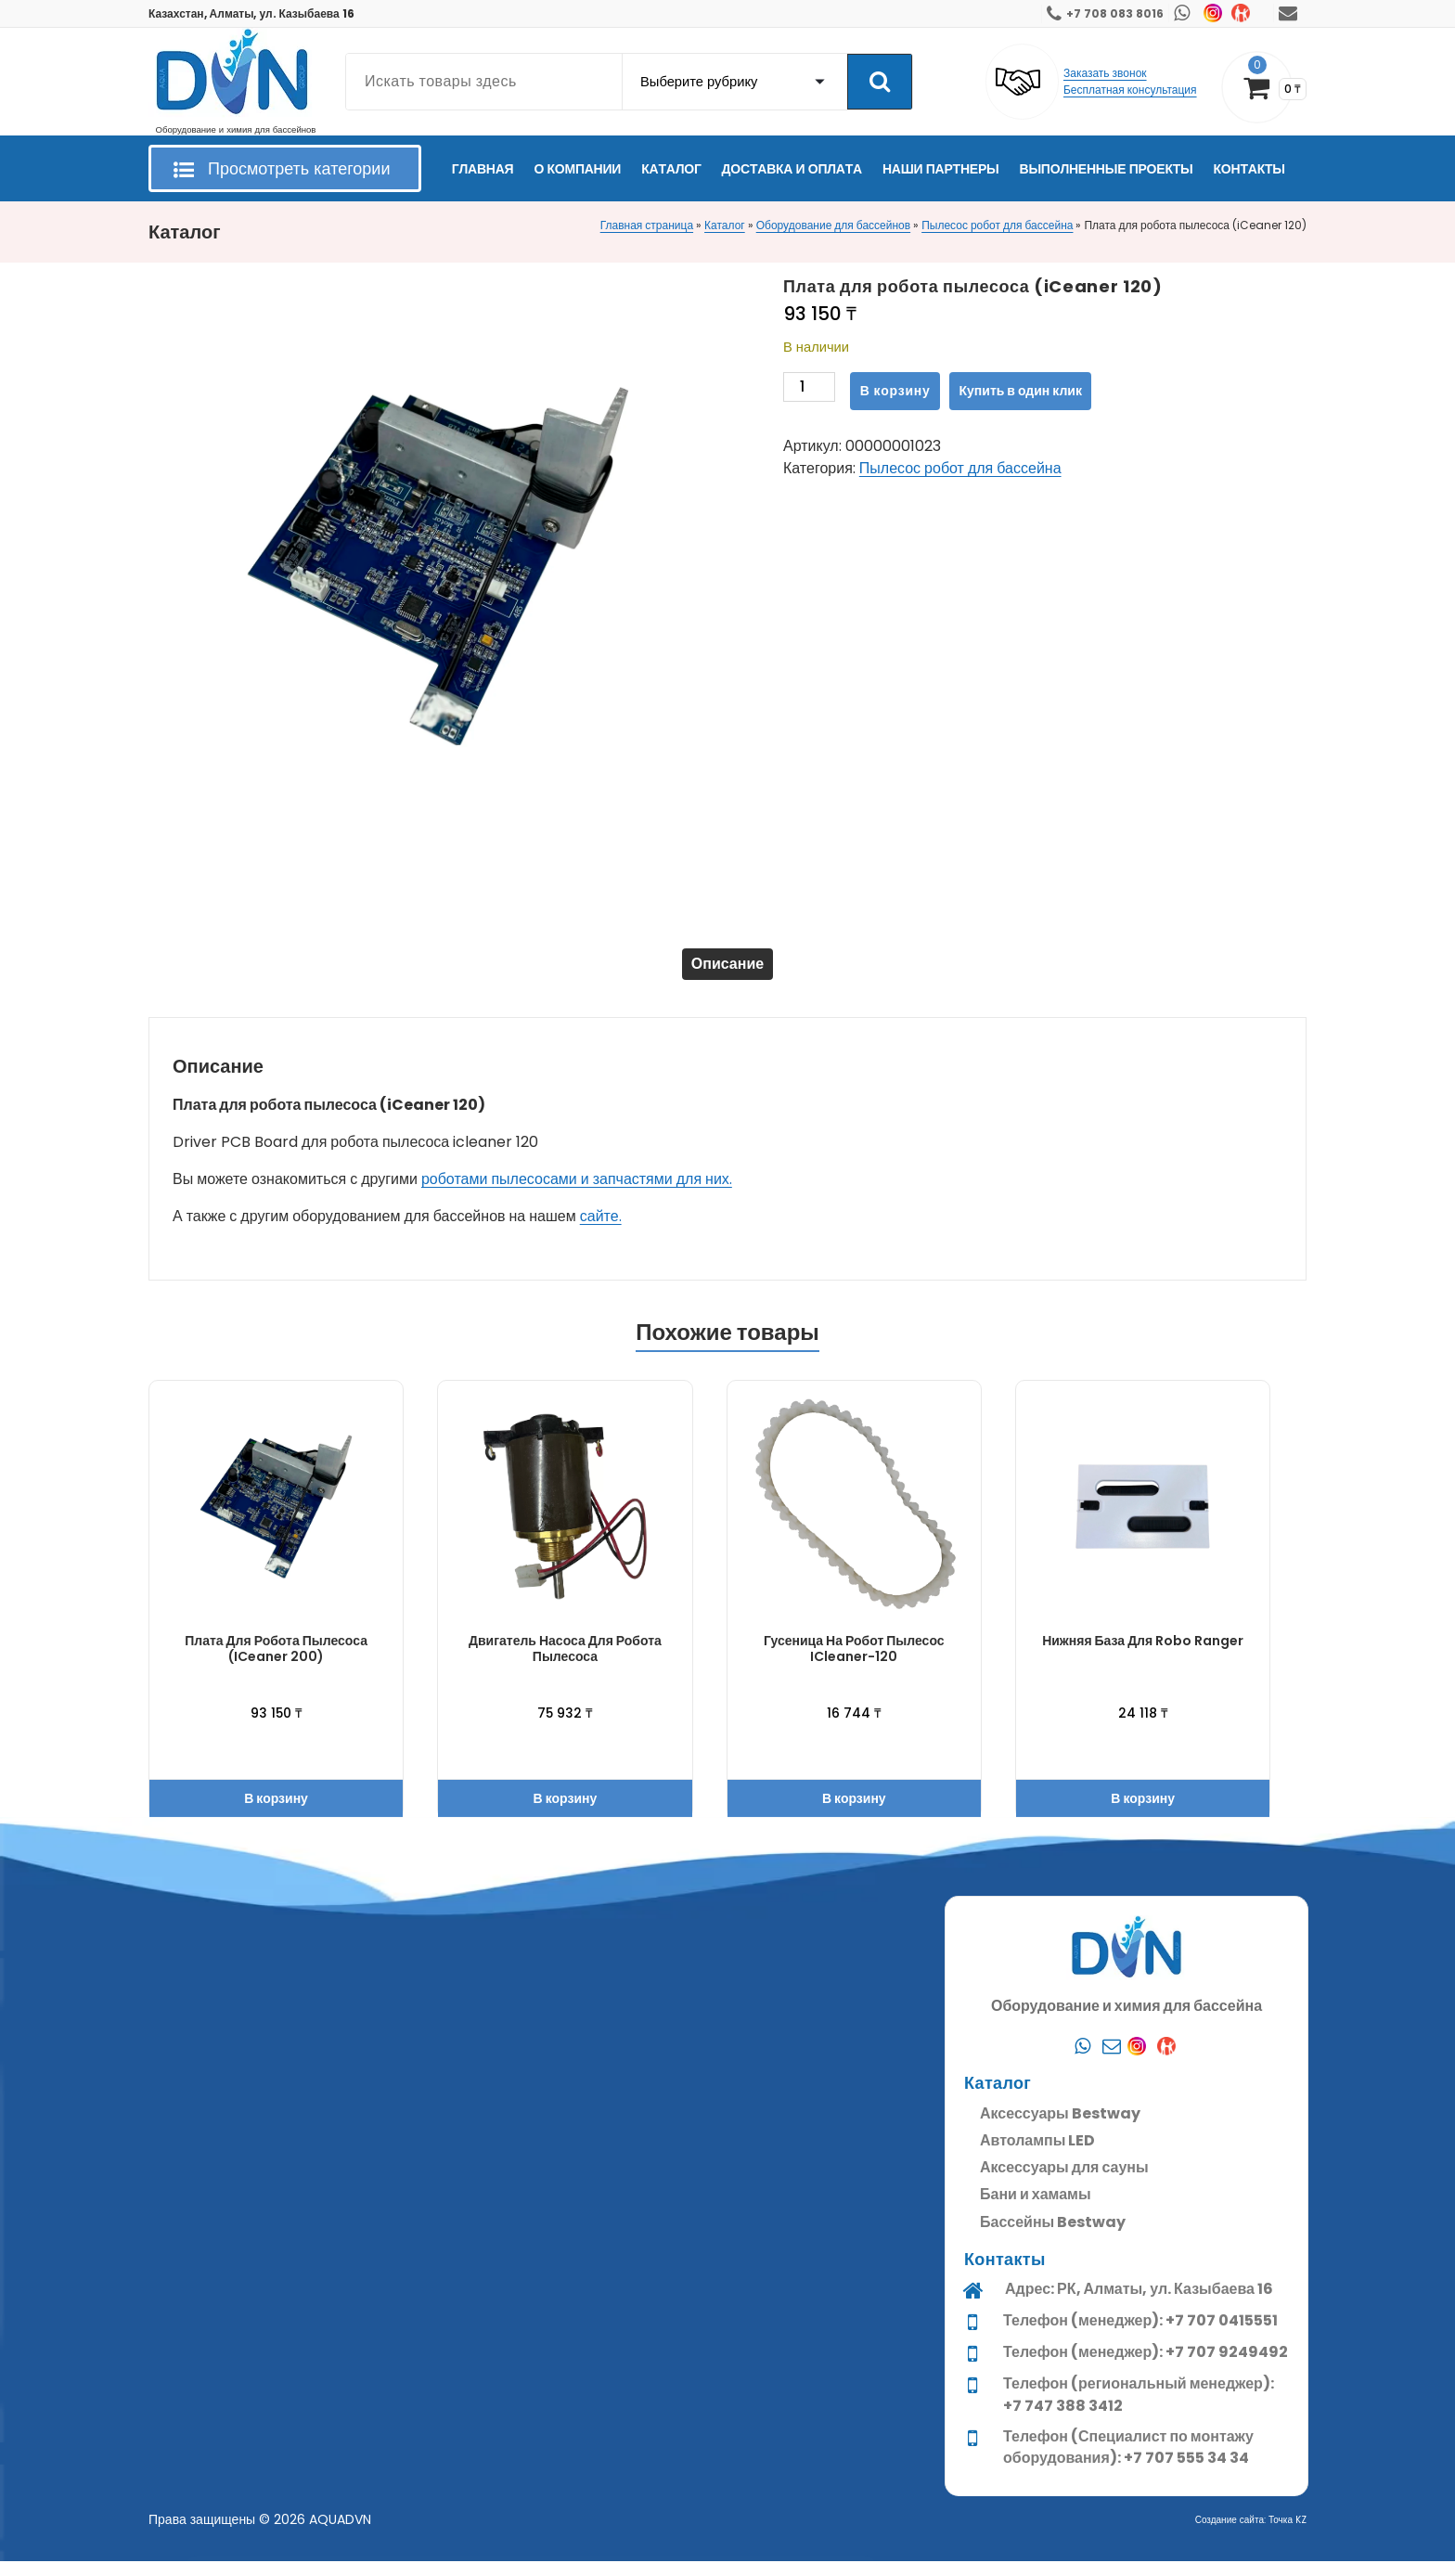 The height and width of the screenshot is (2576, 1455). I want to click on Двигатель насоса для робота пылесоса, so click(565, 1663).